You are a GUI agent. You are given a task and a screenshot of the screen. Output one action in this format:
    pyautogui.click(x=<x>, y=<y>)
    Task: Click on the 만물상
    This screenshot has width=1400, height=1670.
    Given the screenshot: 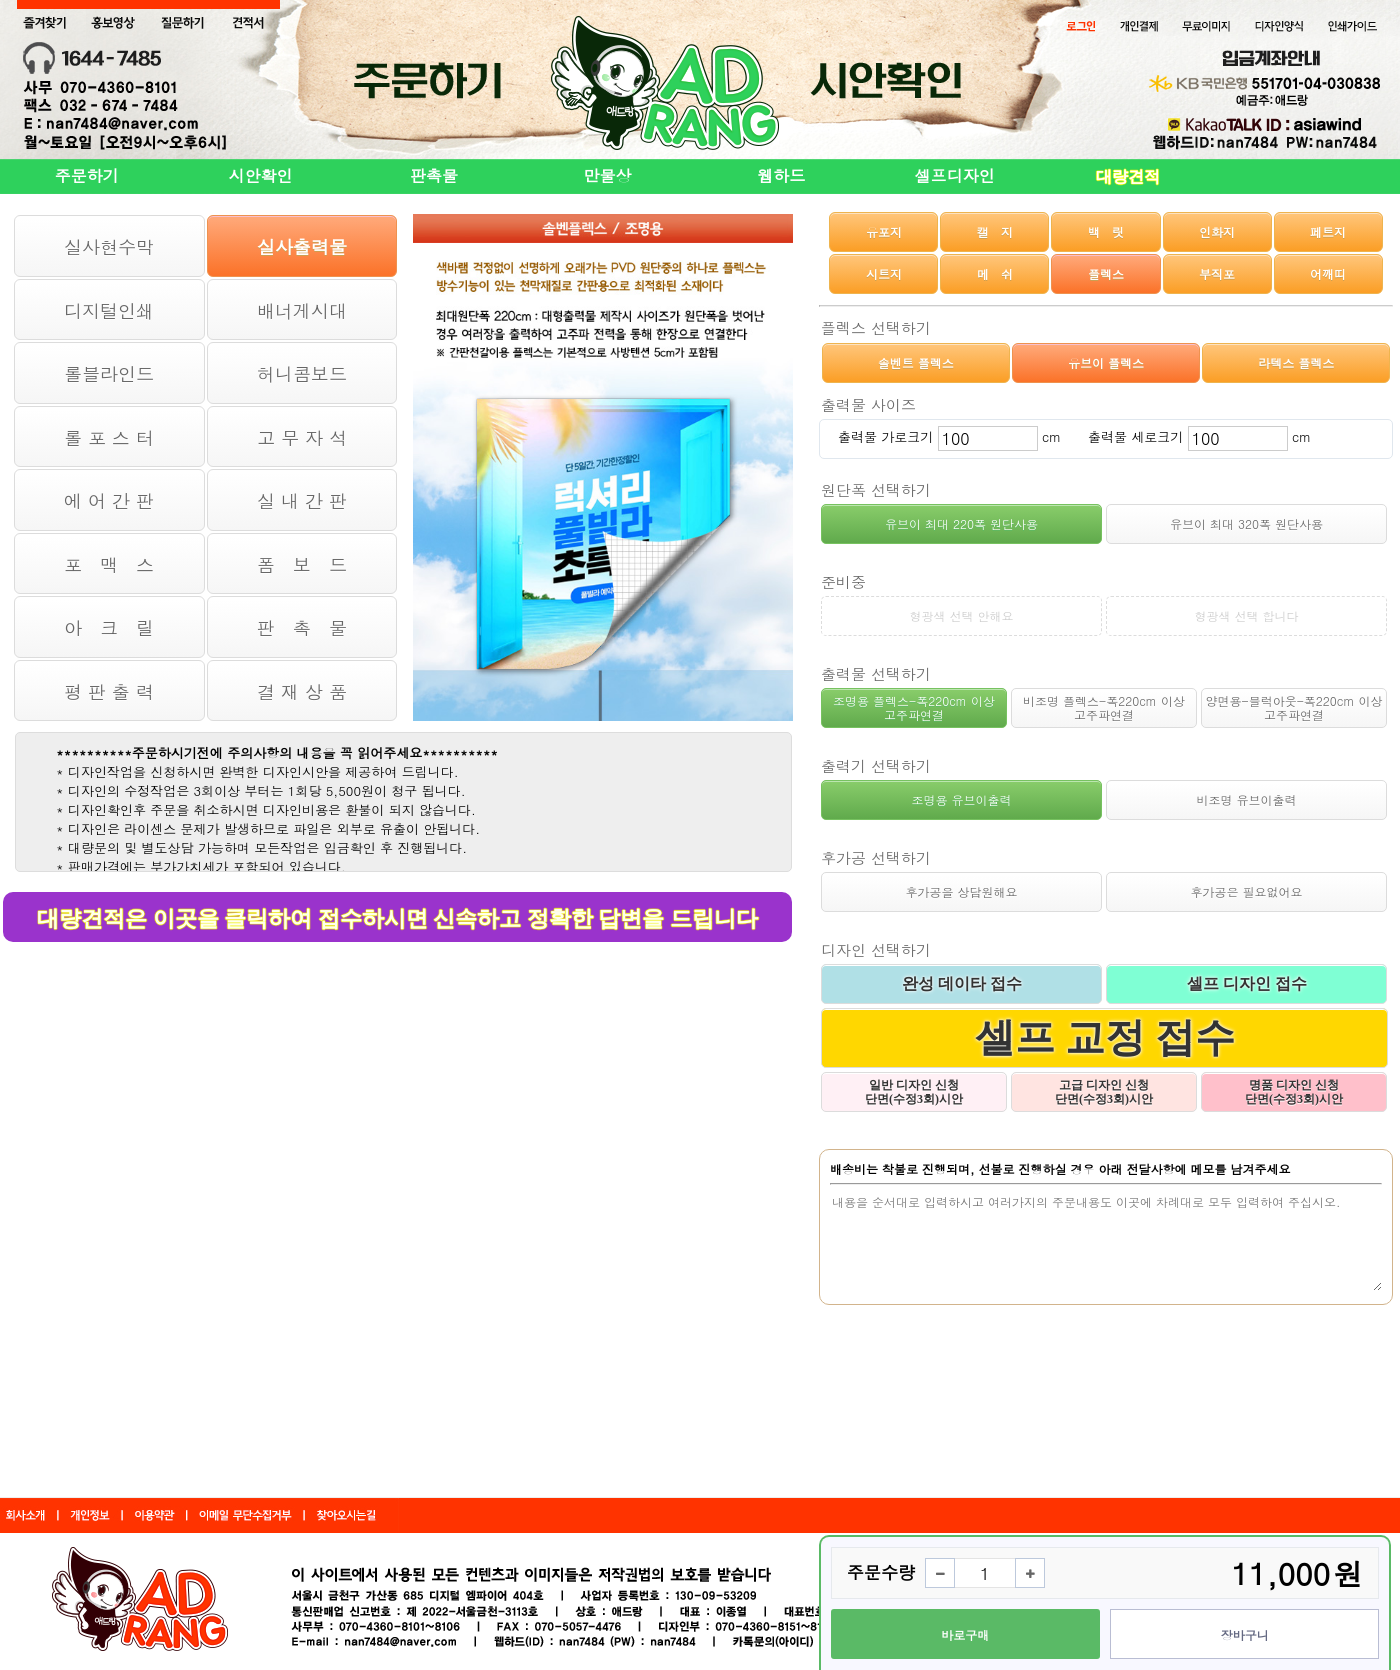 What is the action you would take?
    pyautogui.click(x=608, y=175)
    